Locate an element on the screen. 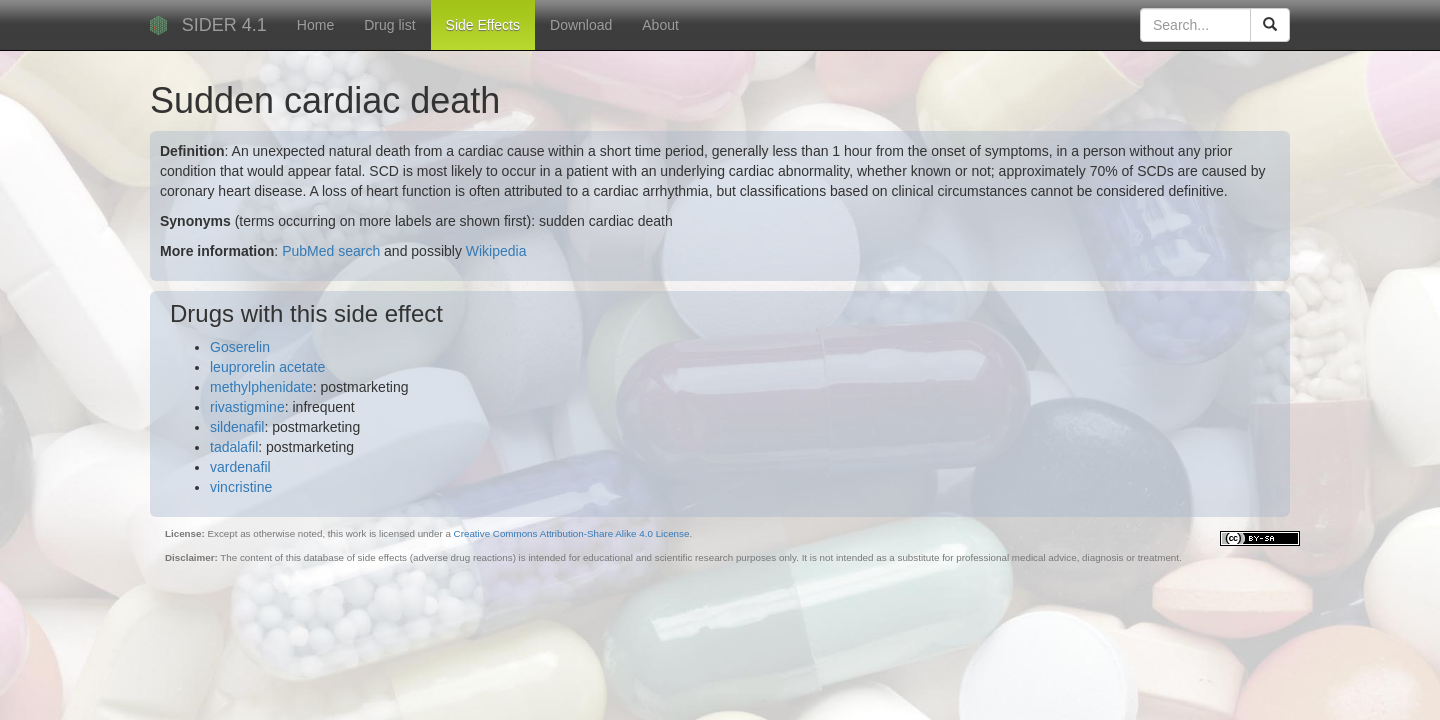 The width and height of the screenshot is (1440, 720). PubMed search is located at coordinates (331, 251).